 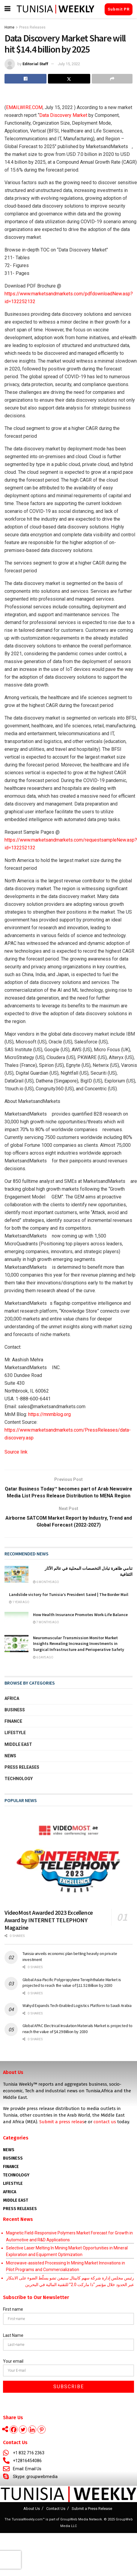 I want to click on [Read article: How Health Insurance Promotes Work-Life Balance], so click(x=16, y=1620).